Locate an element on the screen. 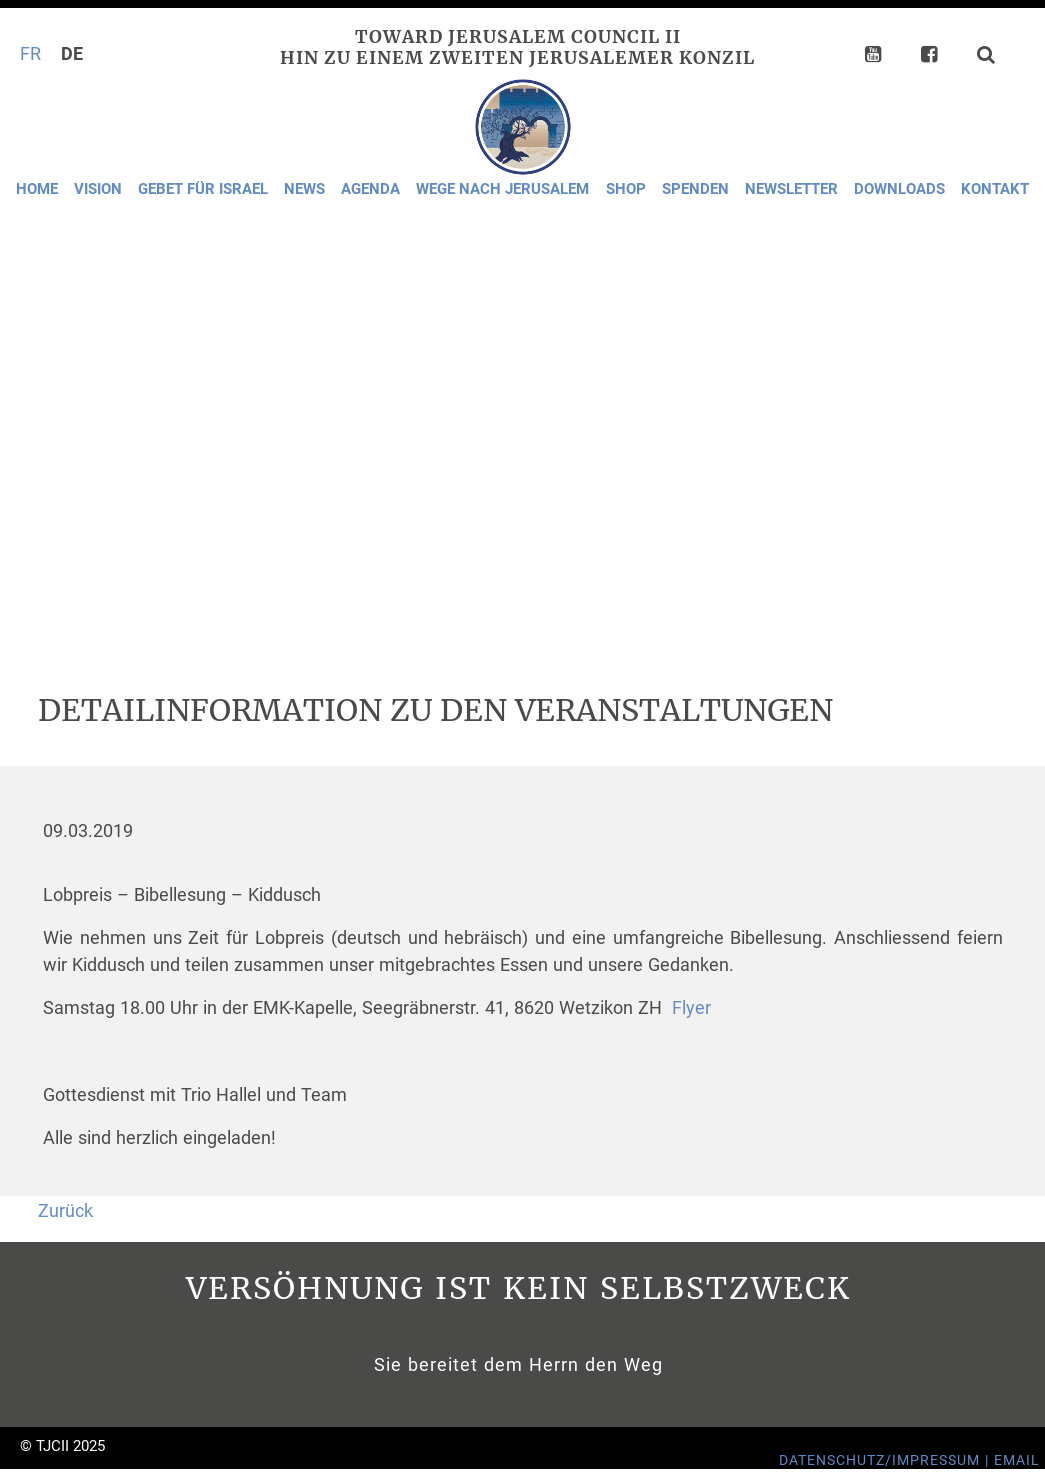 This screenshot has width=1045, height=1477. Downloads is located at coordinates (899, 189).